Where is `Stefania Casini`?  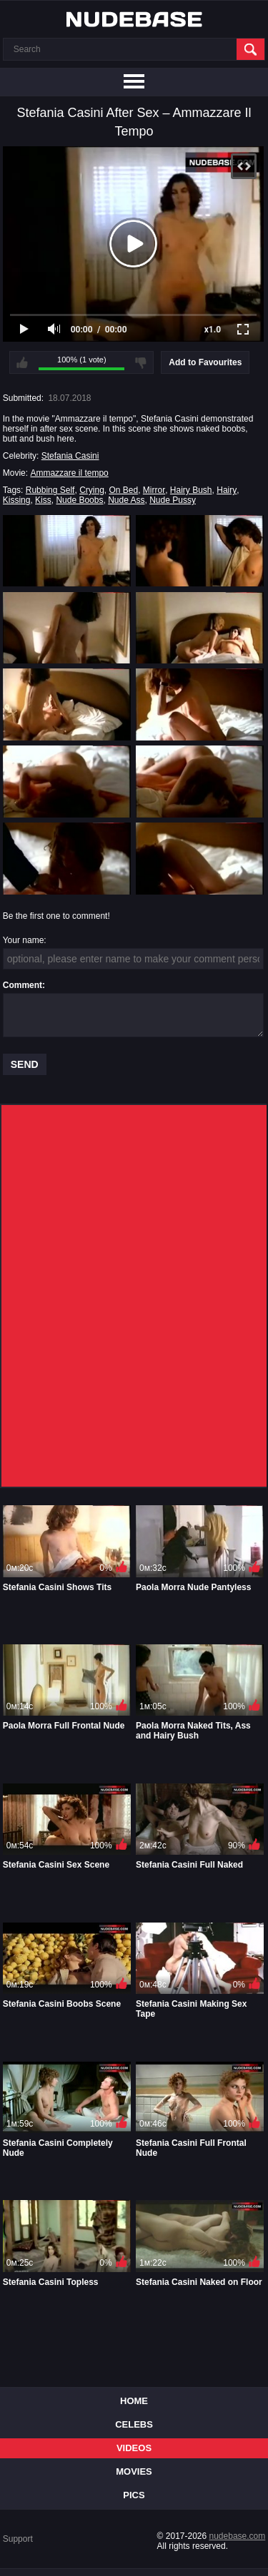
Stefania Casini is located at coordinates (70, 456).